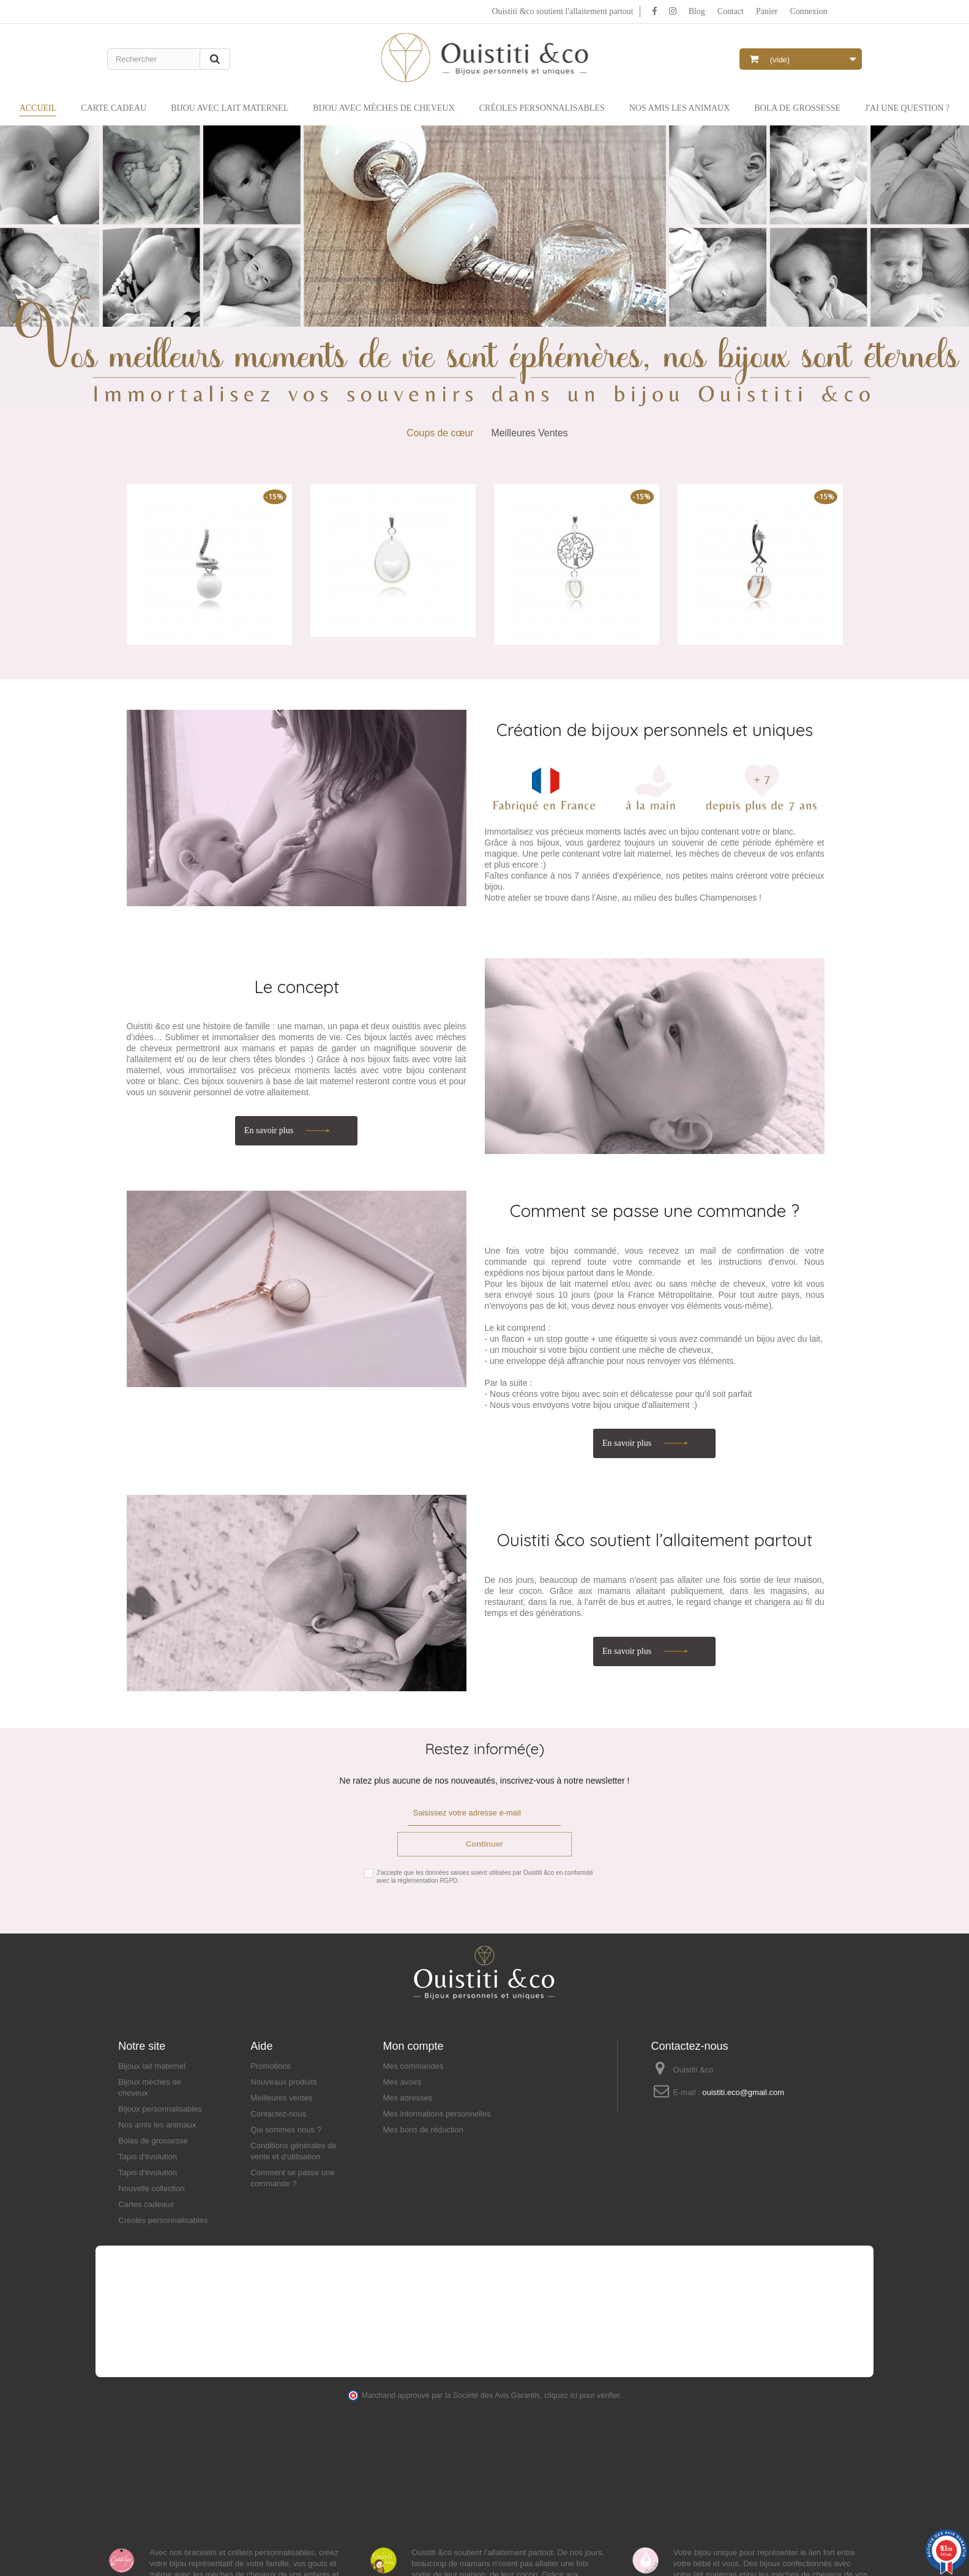 This screenshot has height=2576, width=969. I want to click on Next, so click(955, 277).